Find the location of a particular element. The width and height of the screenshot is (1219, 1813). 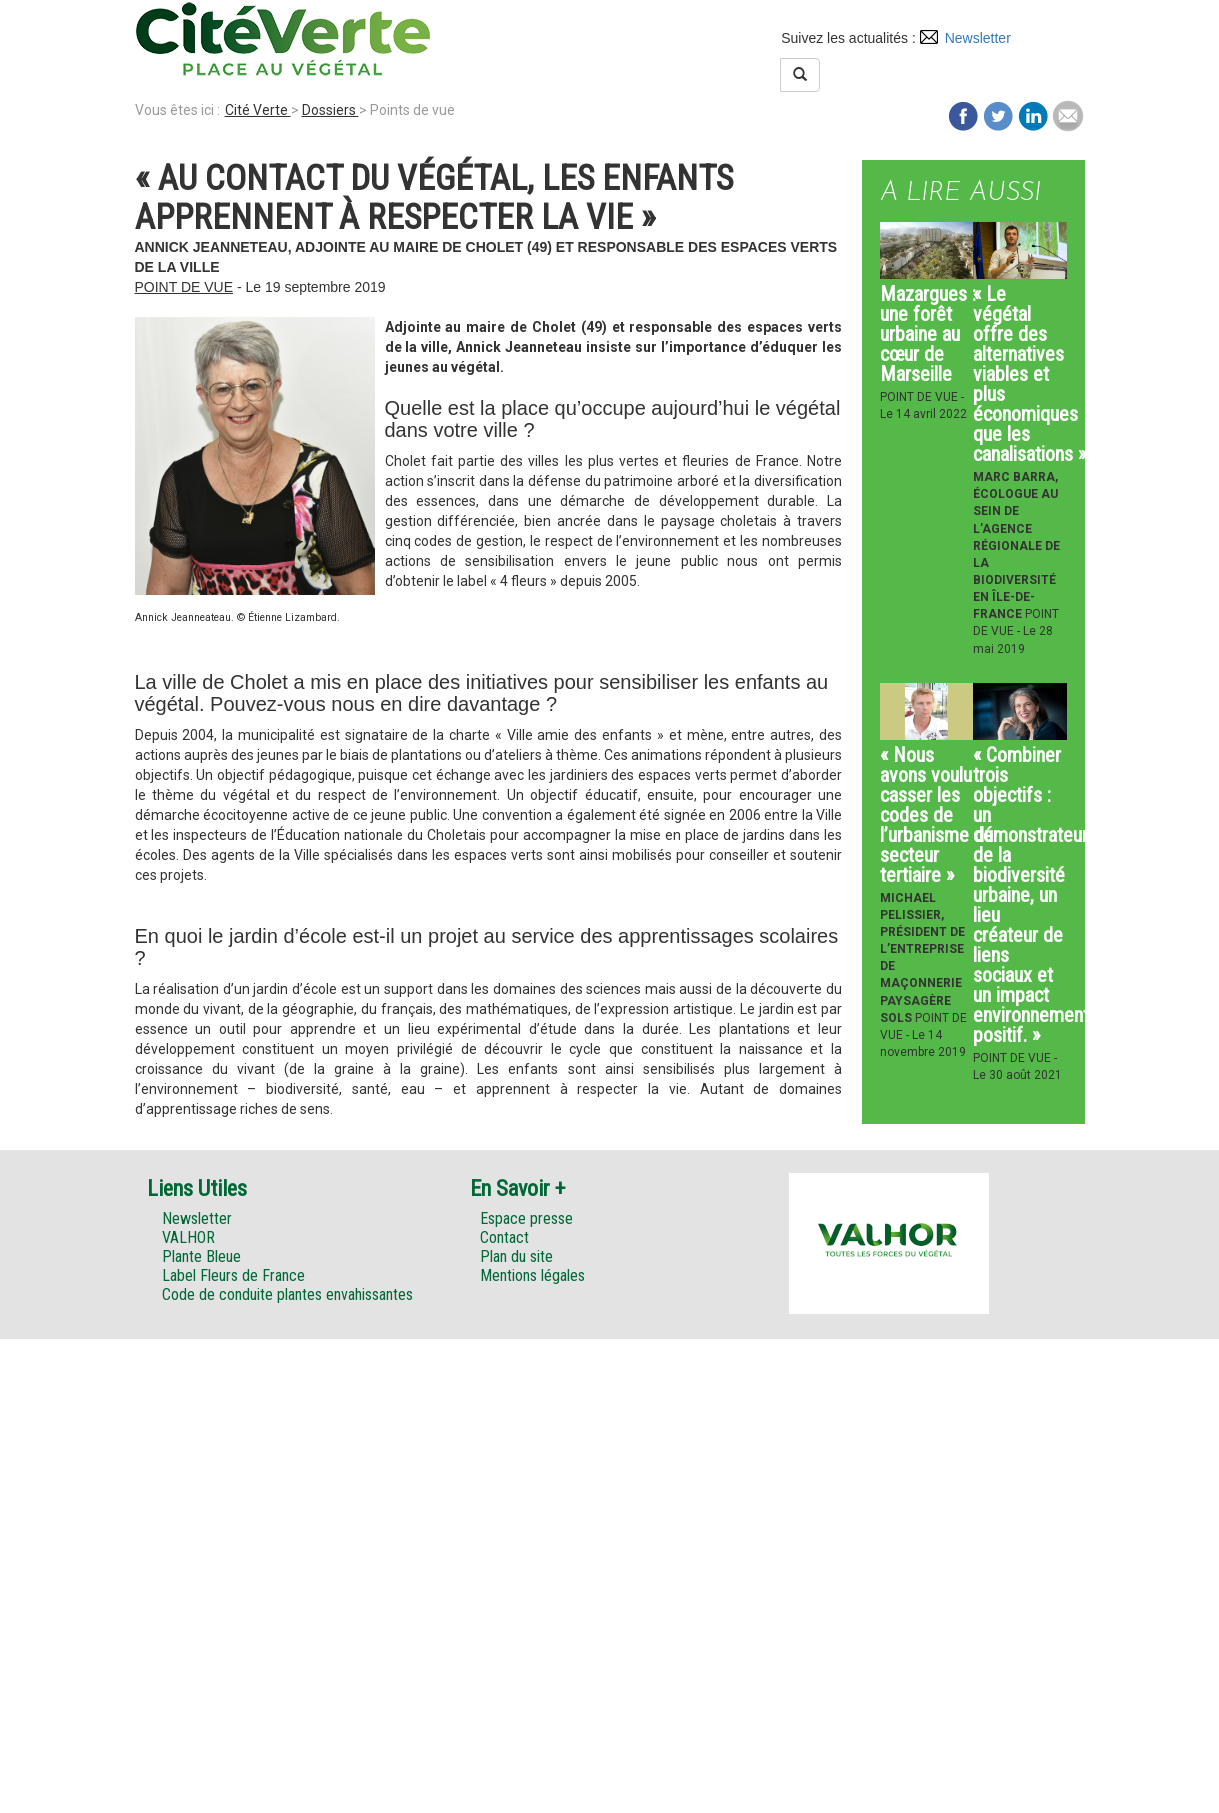

Code de conduite plantes envahissantes is located at coordinates (287, 1294).